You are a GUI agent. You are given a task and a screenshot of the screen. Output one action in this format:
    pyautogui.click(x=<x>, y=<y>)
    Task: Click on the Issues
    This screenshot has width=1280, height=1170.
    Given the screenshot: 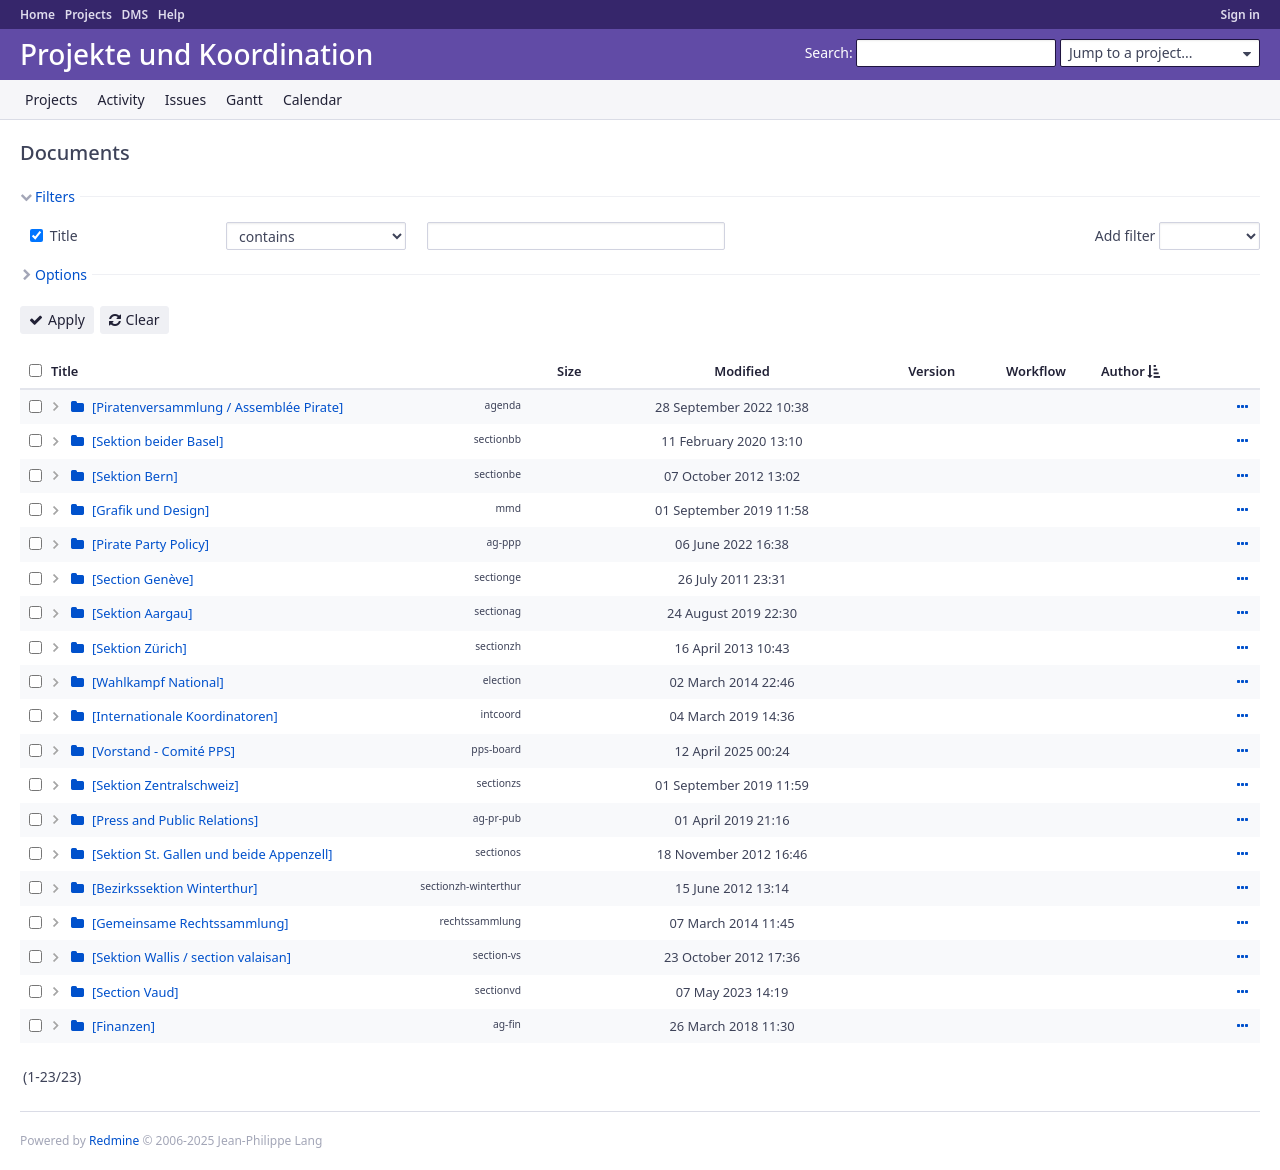 What is the action you would take?
    pyautogui.click(x=185, y=99)
    